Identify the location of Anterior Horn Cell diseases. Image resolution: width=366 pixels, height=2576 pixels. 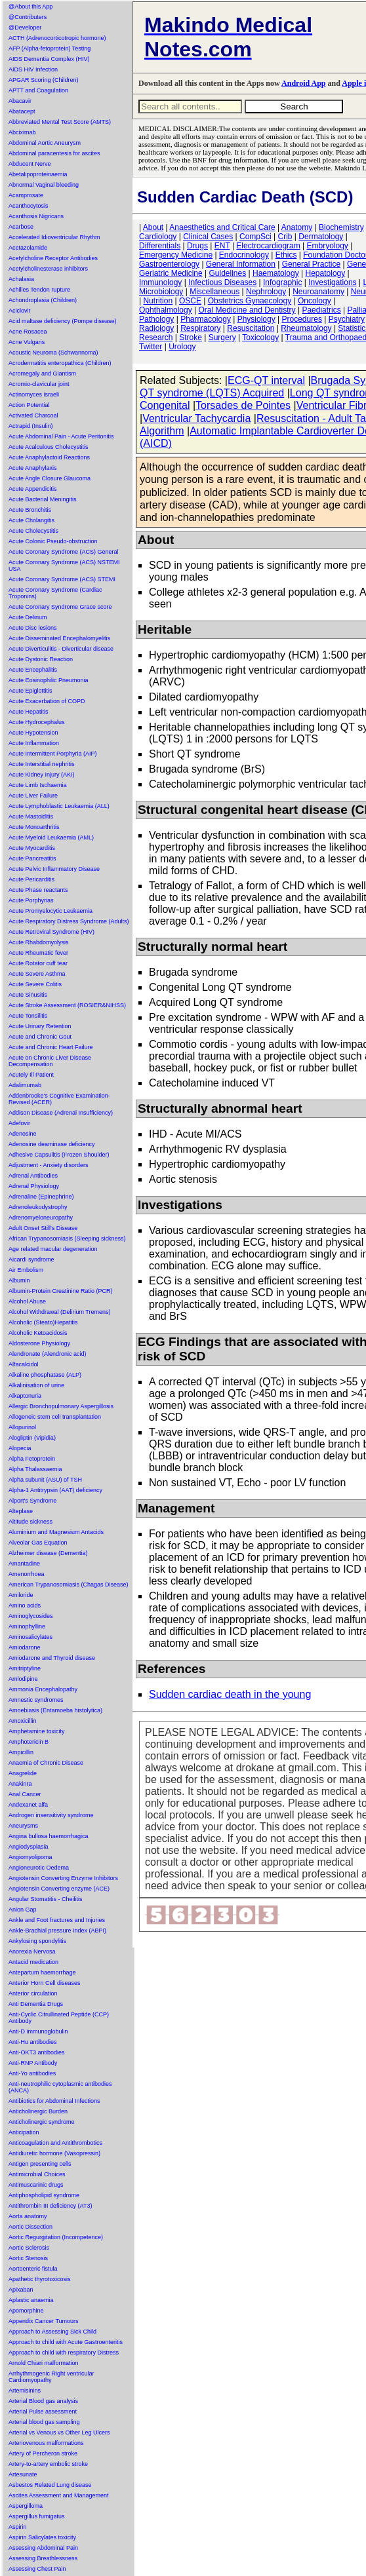
(45, 1983).